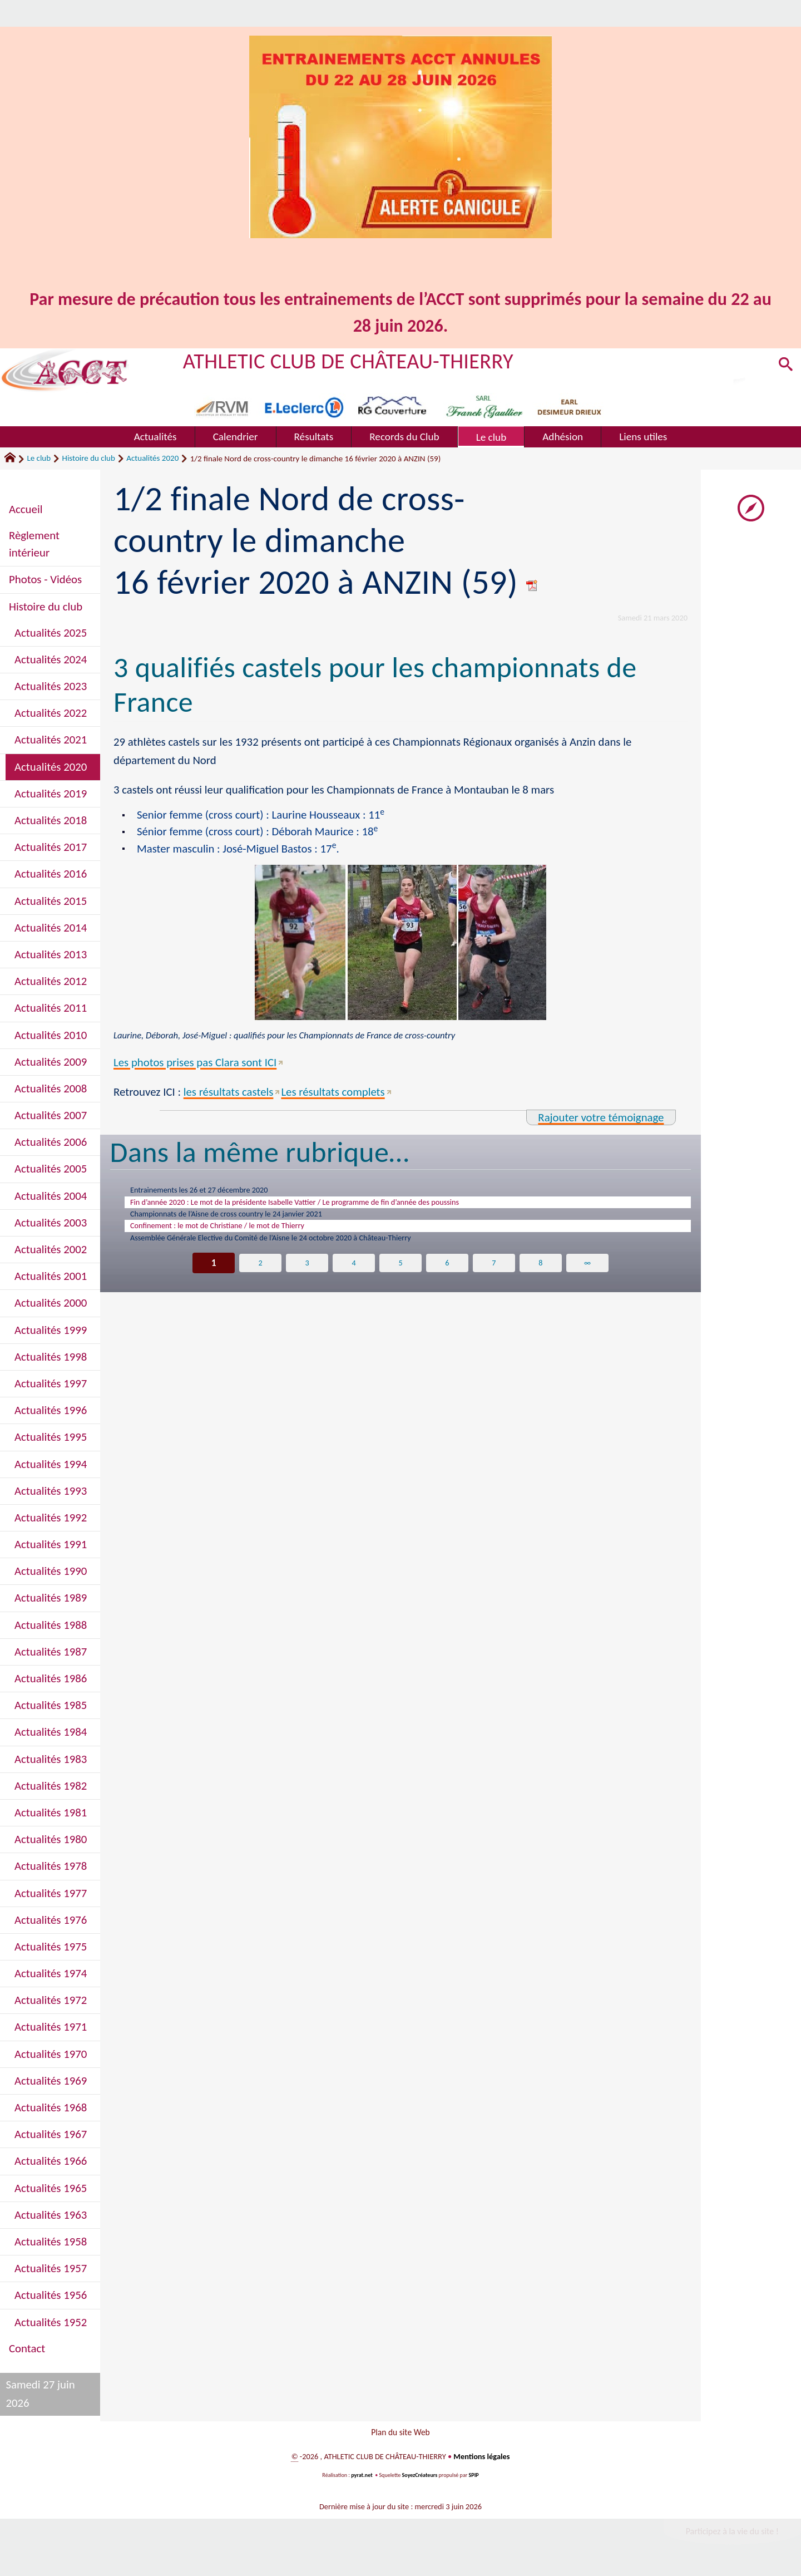 This screenshot has width=801, height=2576. Describe the element at coordinates (732, 2536) in the screenshot. I see `Participez à la vie du site !` at that location.